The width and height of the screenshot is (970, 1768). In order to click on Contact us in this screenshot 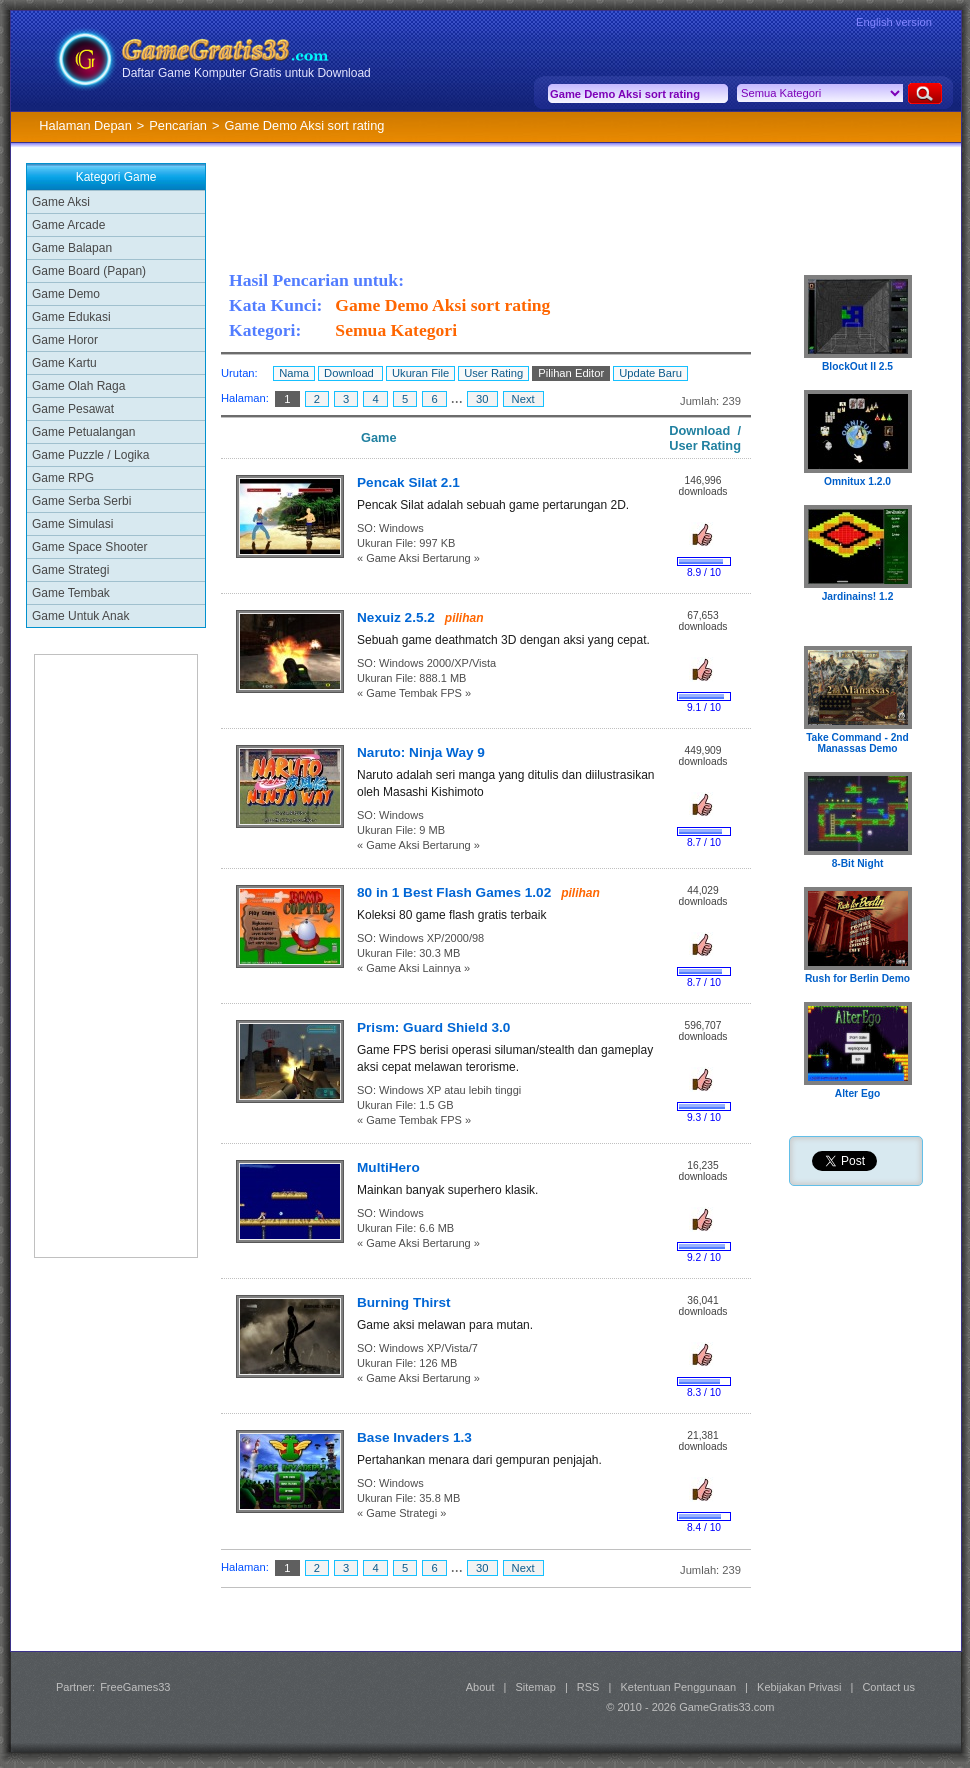, I will do `click(888, 1687)`.